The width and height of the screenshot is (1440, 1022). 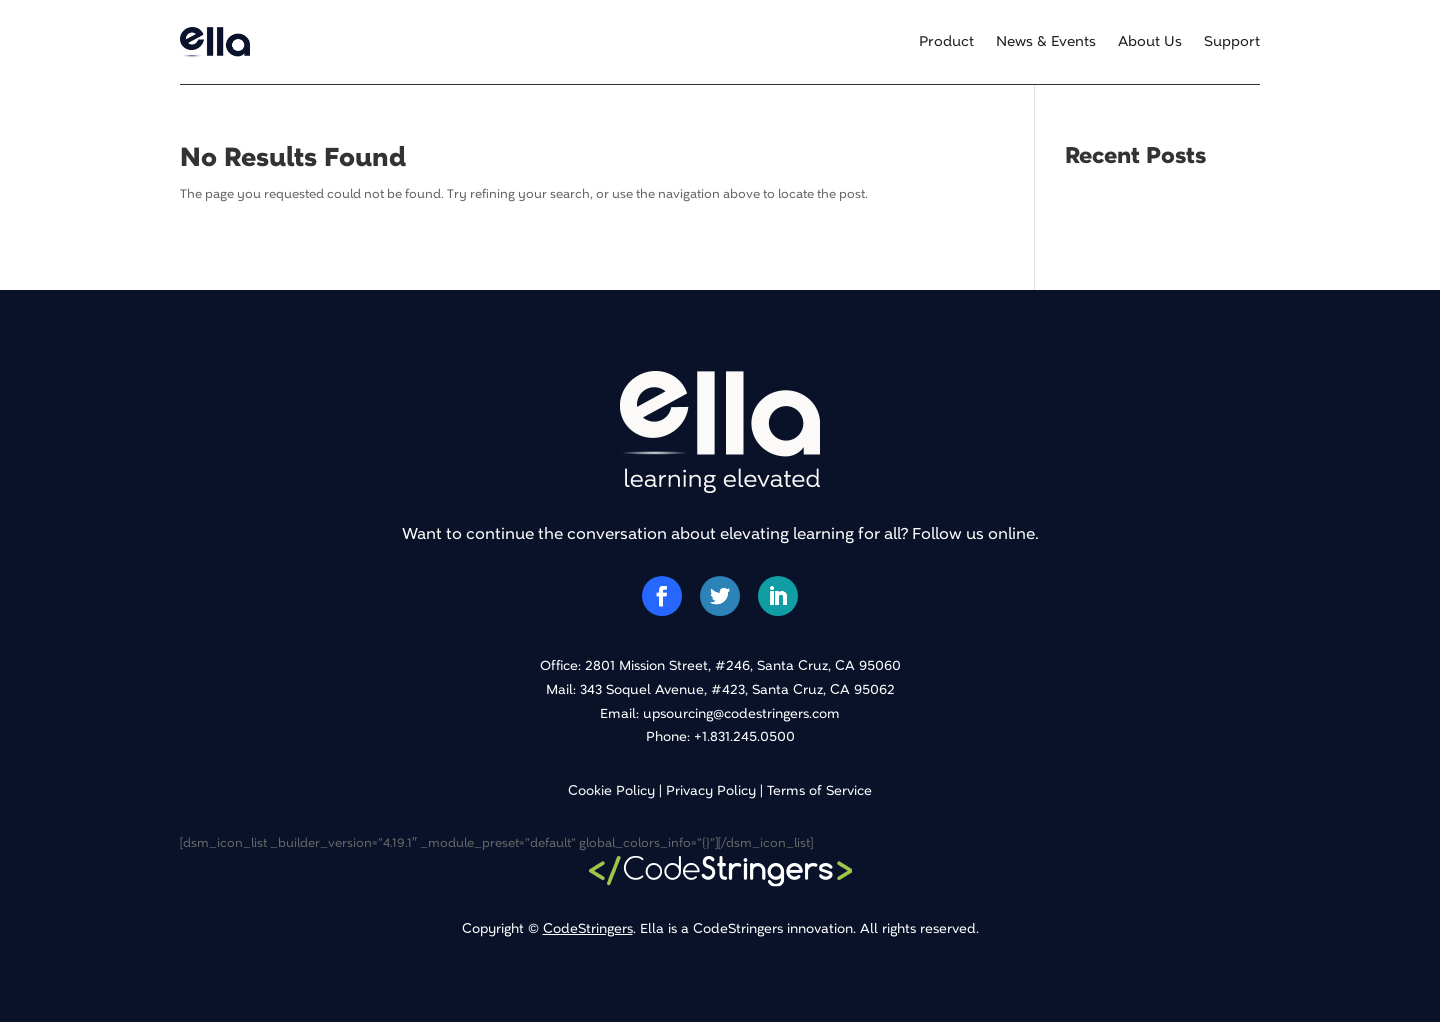 I want to click on About Us, so click(x=1150, y=42).